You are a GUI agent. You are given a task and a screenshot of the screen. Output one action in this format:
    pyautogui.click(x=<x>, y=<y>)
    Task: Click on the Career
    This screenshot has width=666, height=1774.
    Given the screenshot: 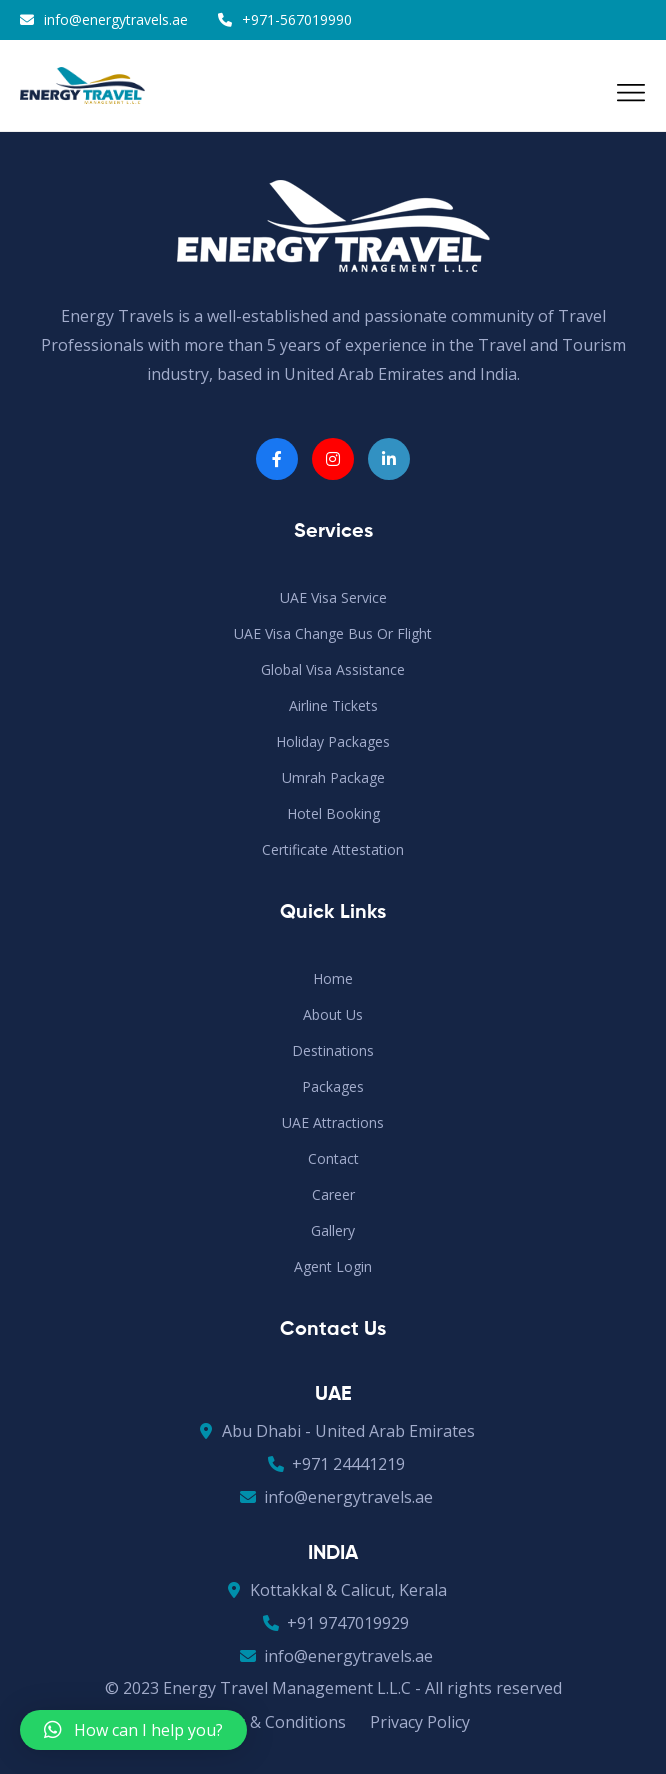 What is the action you would take?
    pyautogui.click(x=333, y=1194)
    